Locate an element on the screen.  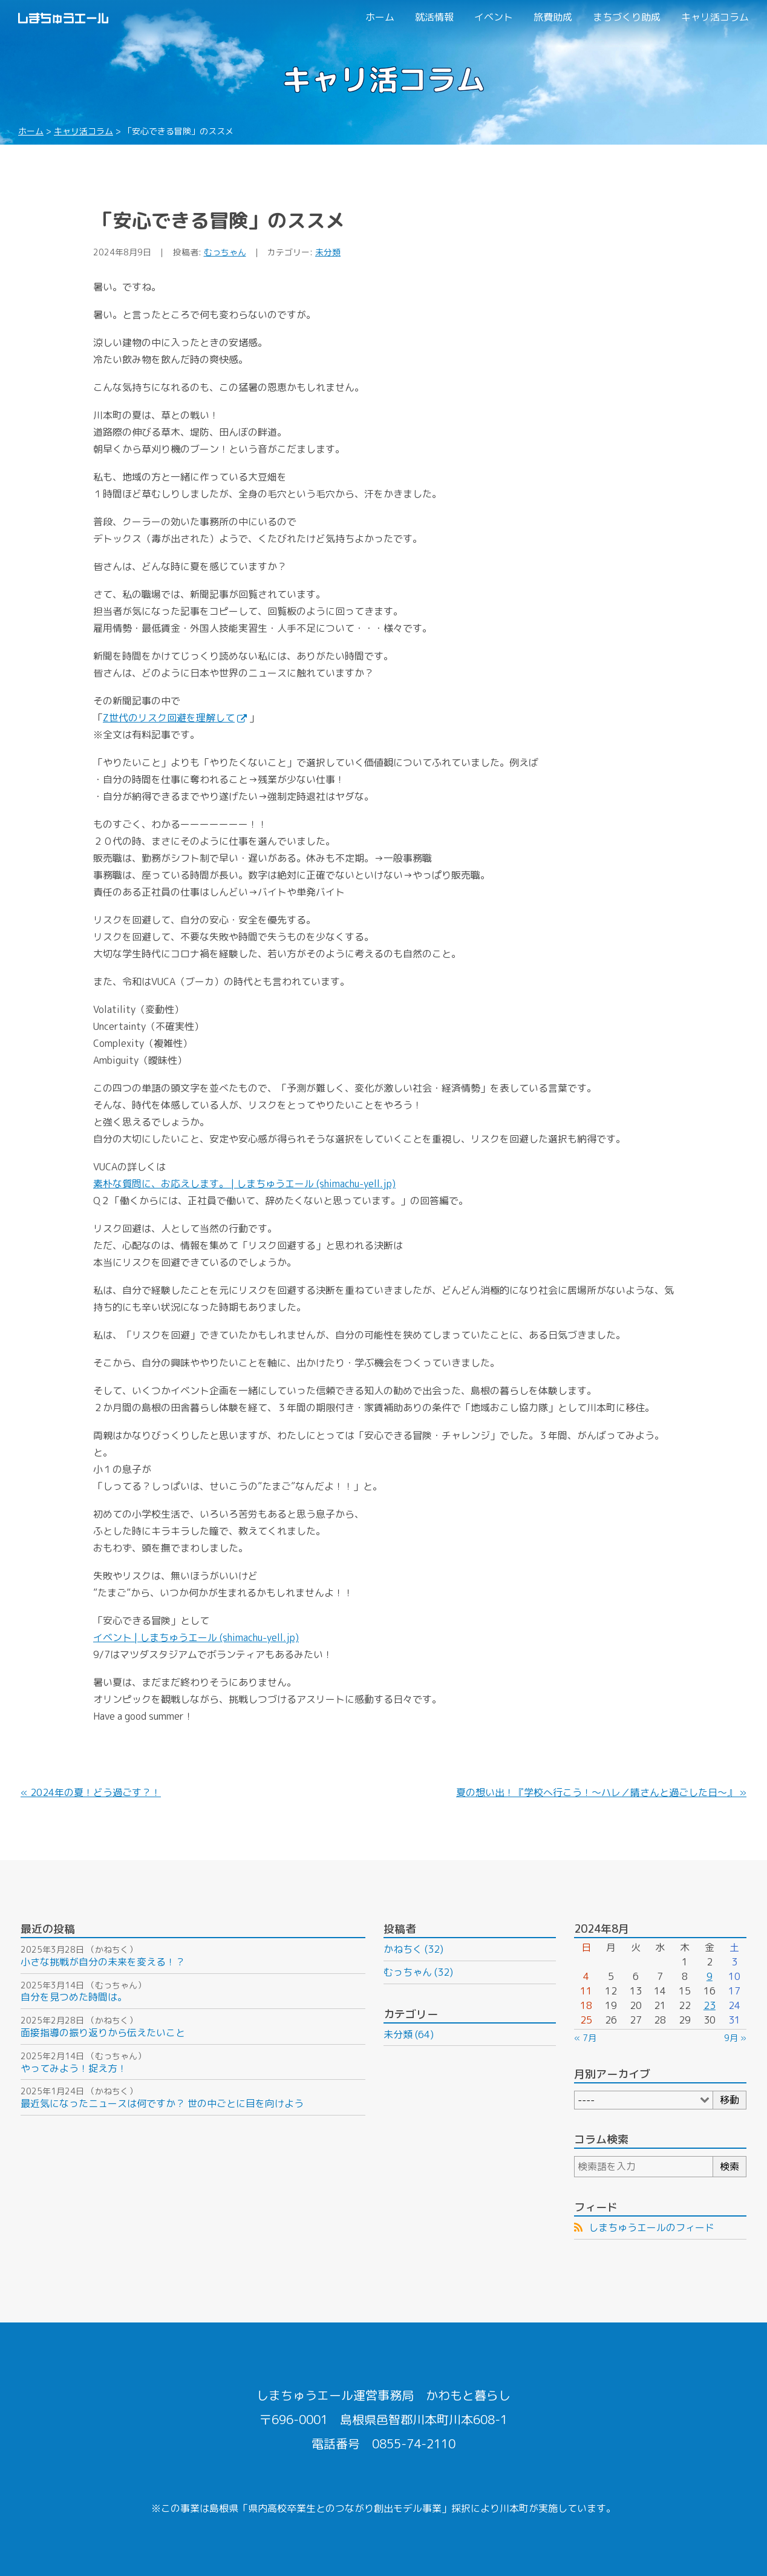
むっちゃん is located at coordinates (225, 252).